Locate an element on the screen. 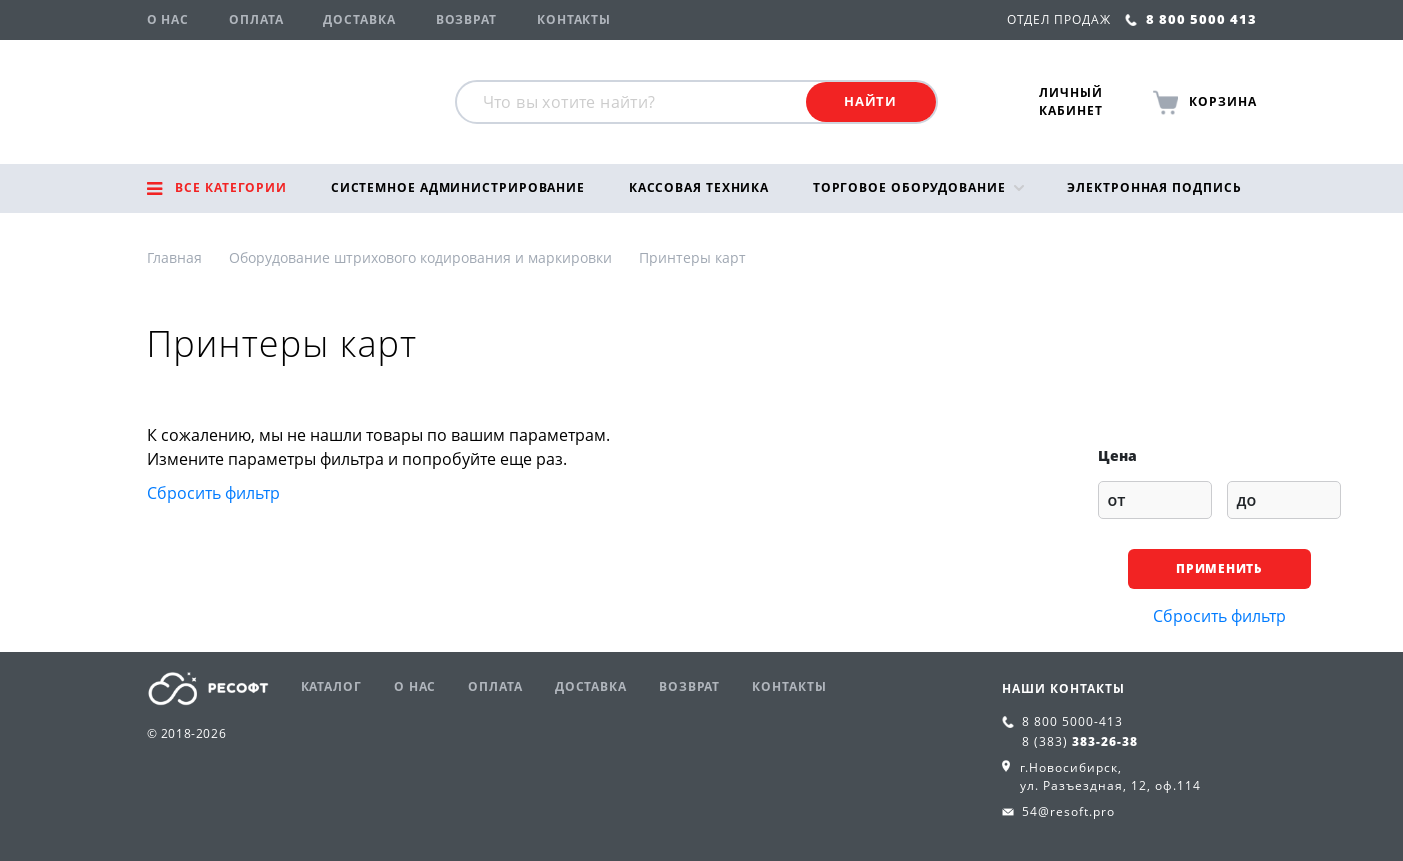 The width and height of the screenshot is (1403, 861). Контакты is located at coordinates (574, 19).